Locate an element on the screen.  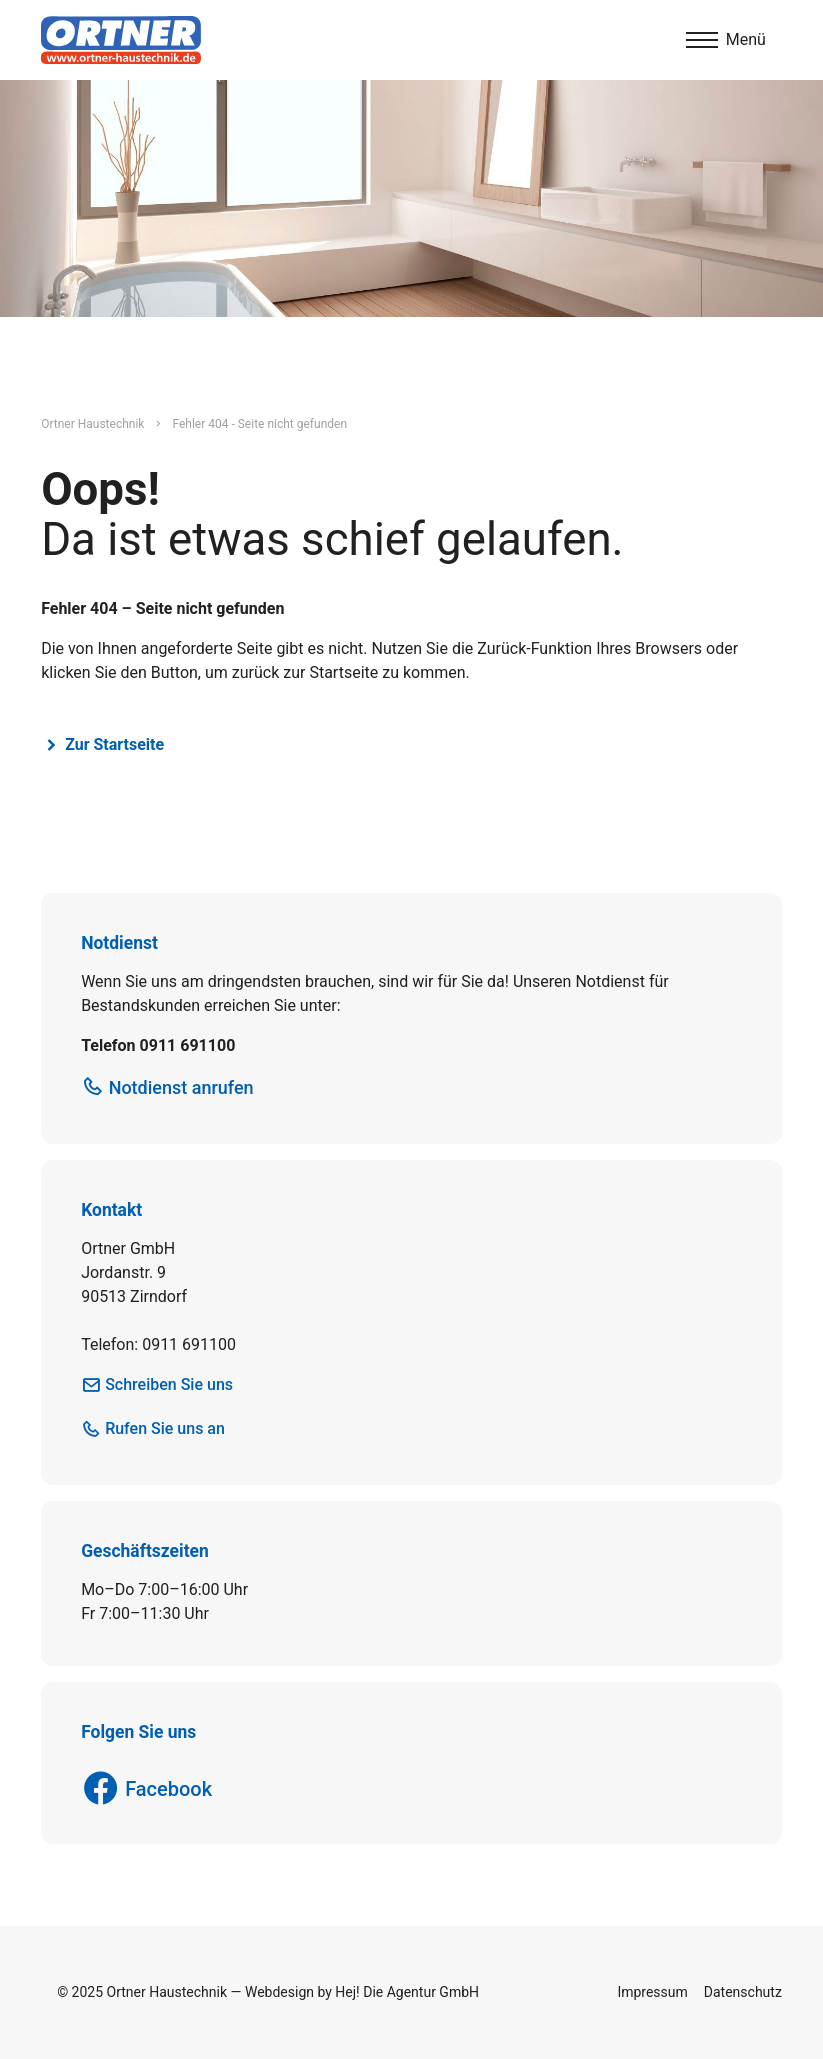
Zur Startseite is located at coordinates (114, 744).